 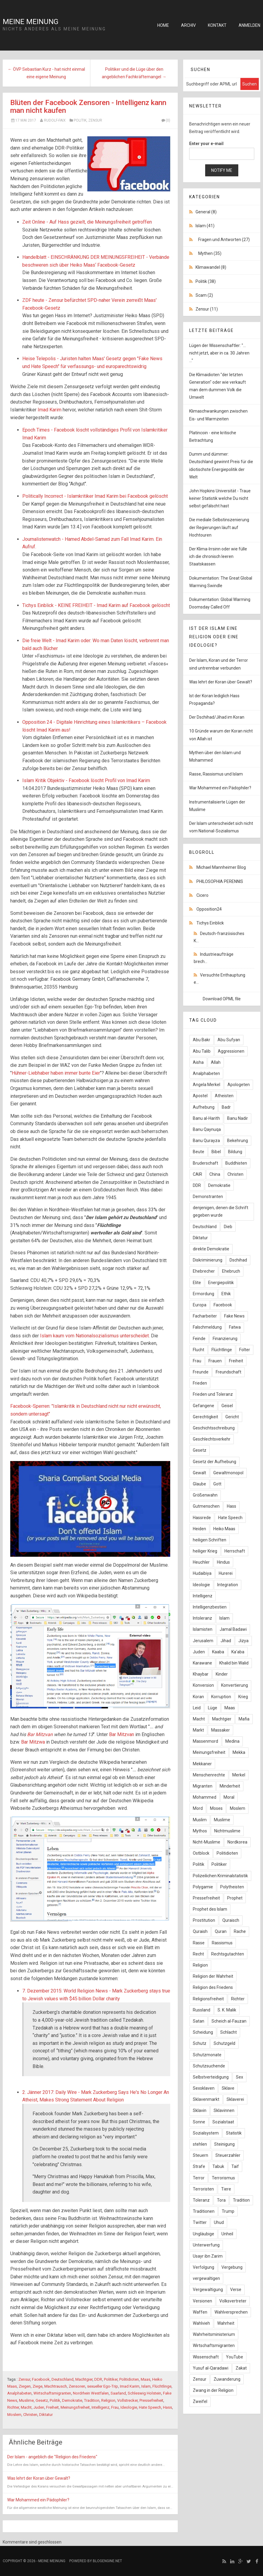 I want to click on Banu Nadir, so click(x=237, y=1118).